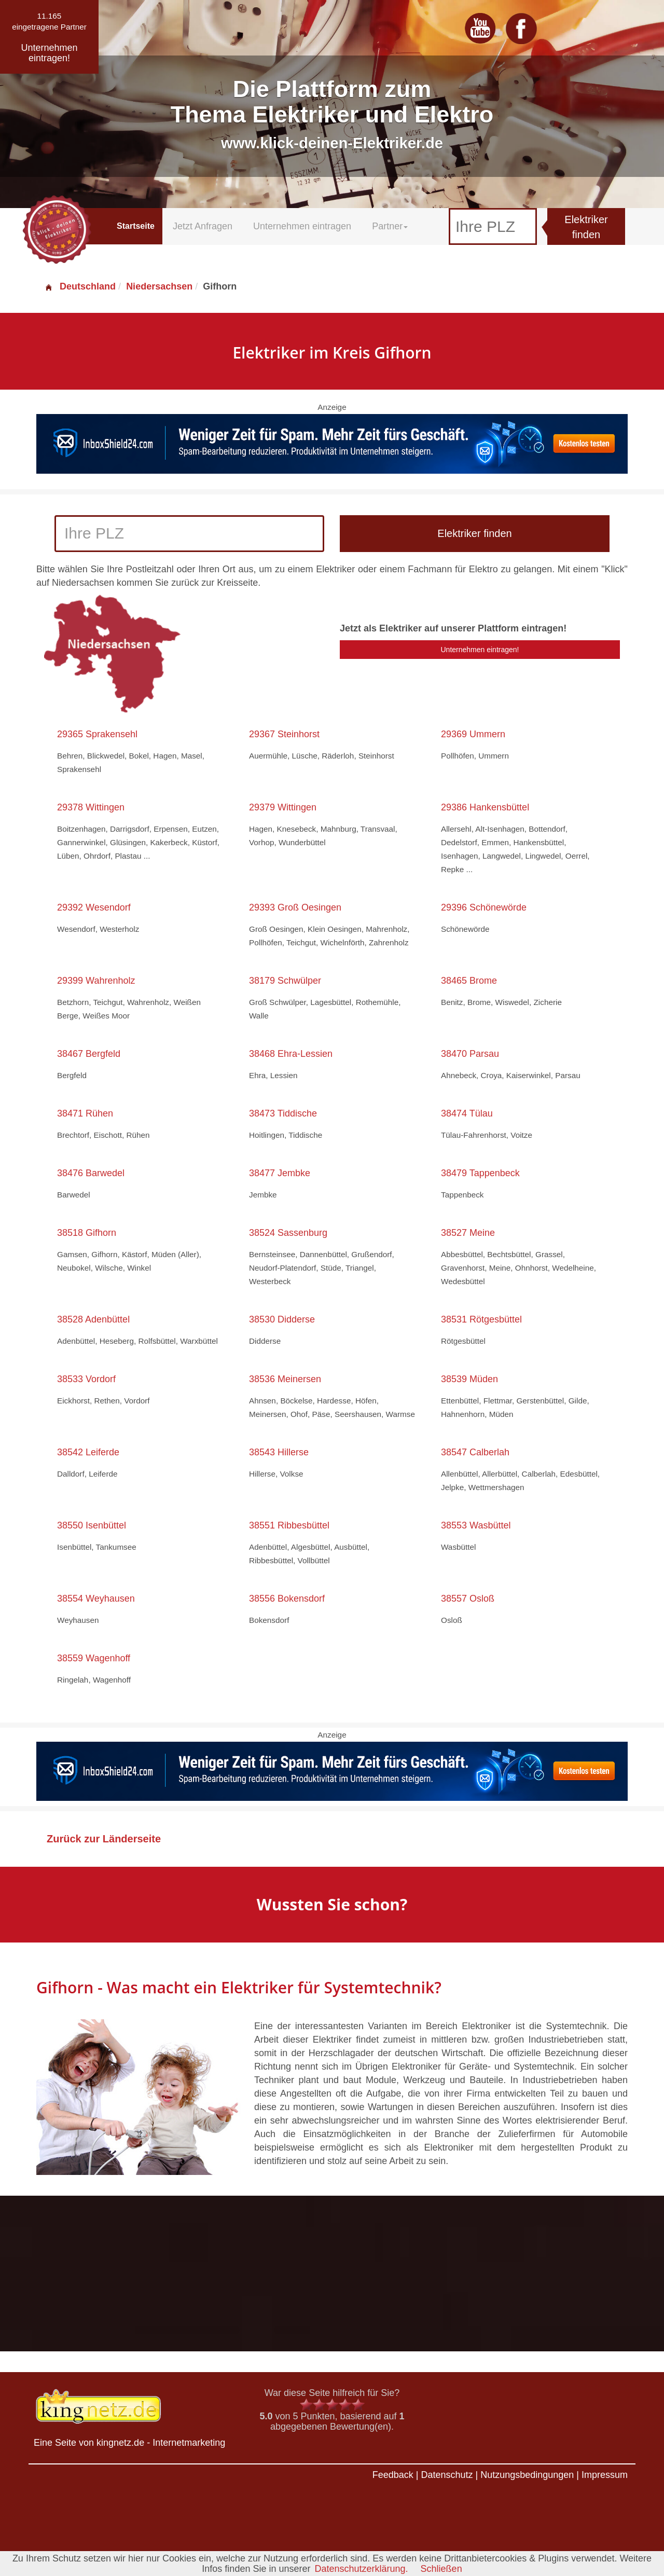  What do you see at coordinates (441, 2569) in the screenshot?
I see `Schließen` at bounding box center [441, 2569].